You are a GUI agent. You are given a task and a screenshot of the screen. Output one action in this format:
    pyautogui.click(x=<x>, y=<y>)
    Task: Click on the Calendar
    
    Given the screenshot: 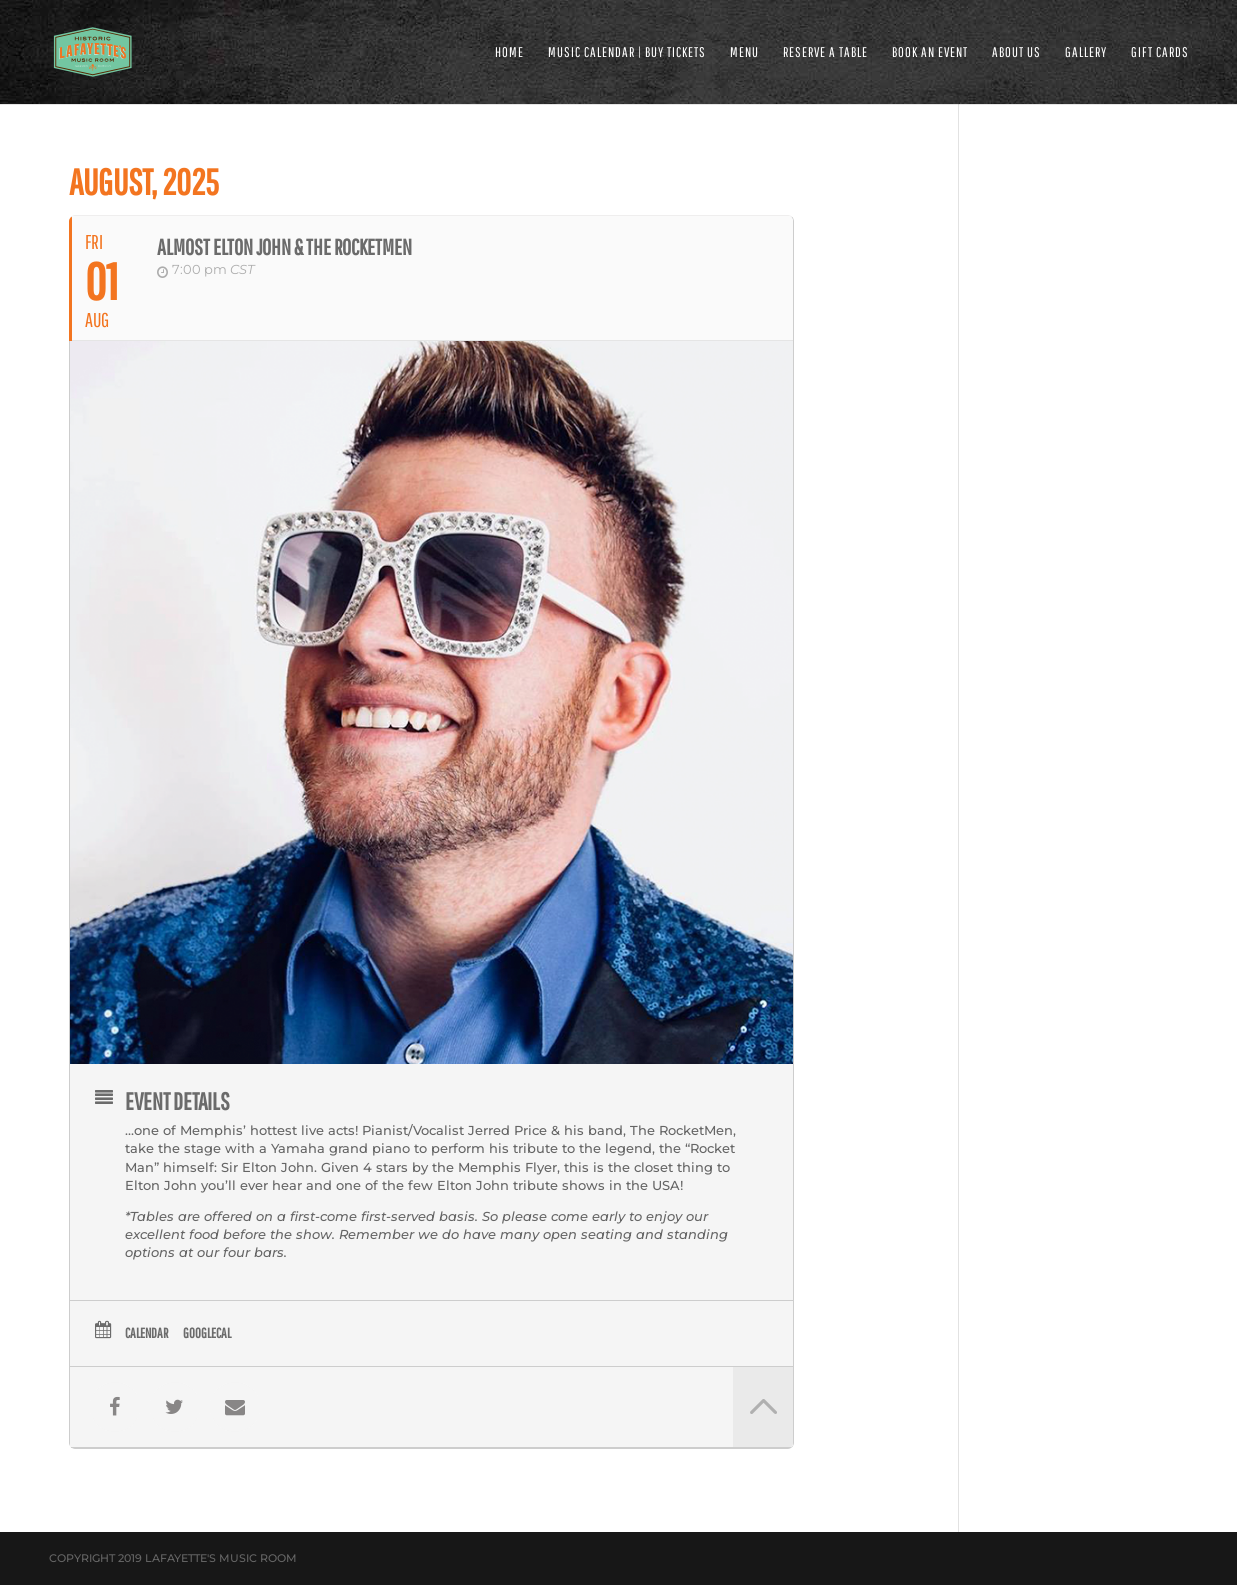 What is the action you would take?
    pyautogui.click(x=146, y=1333)
    